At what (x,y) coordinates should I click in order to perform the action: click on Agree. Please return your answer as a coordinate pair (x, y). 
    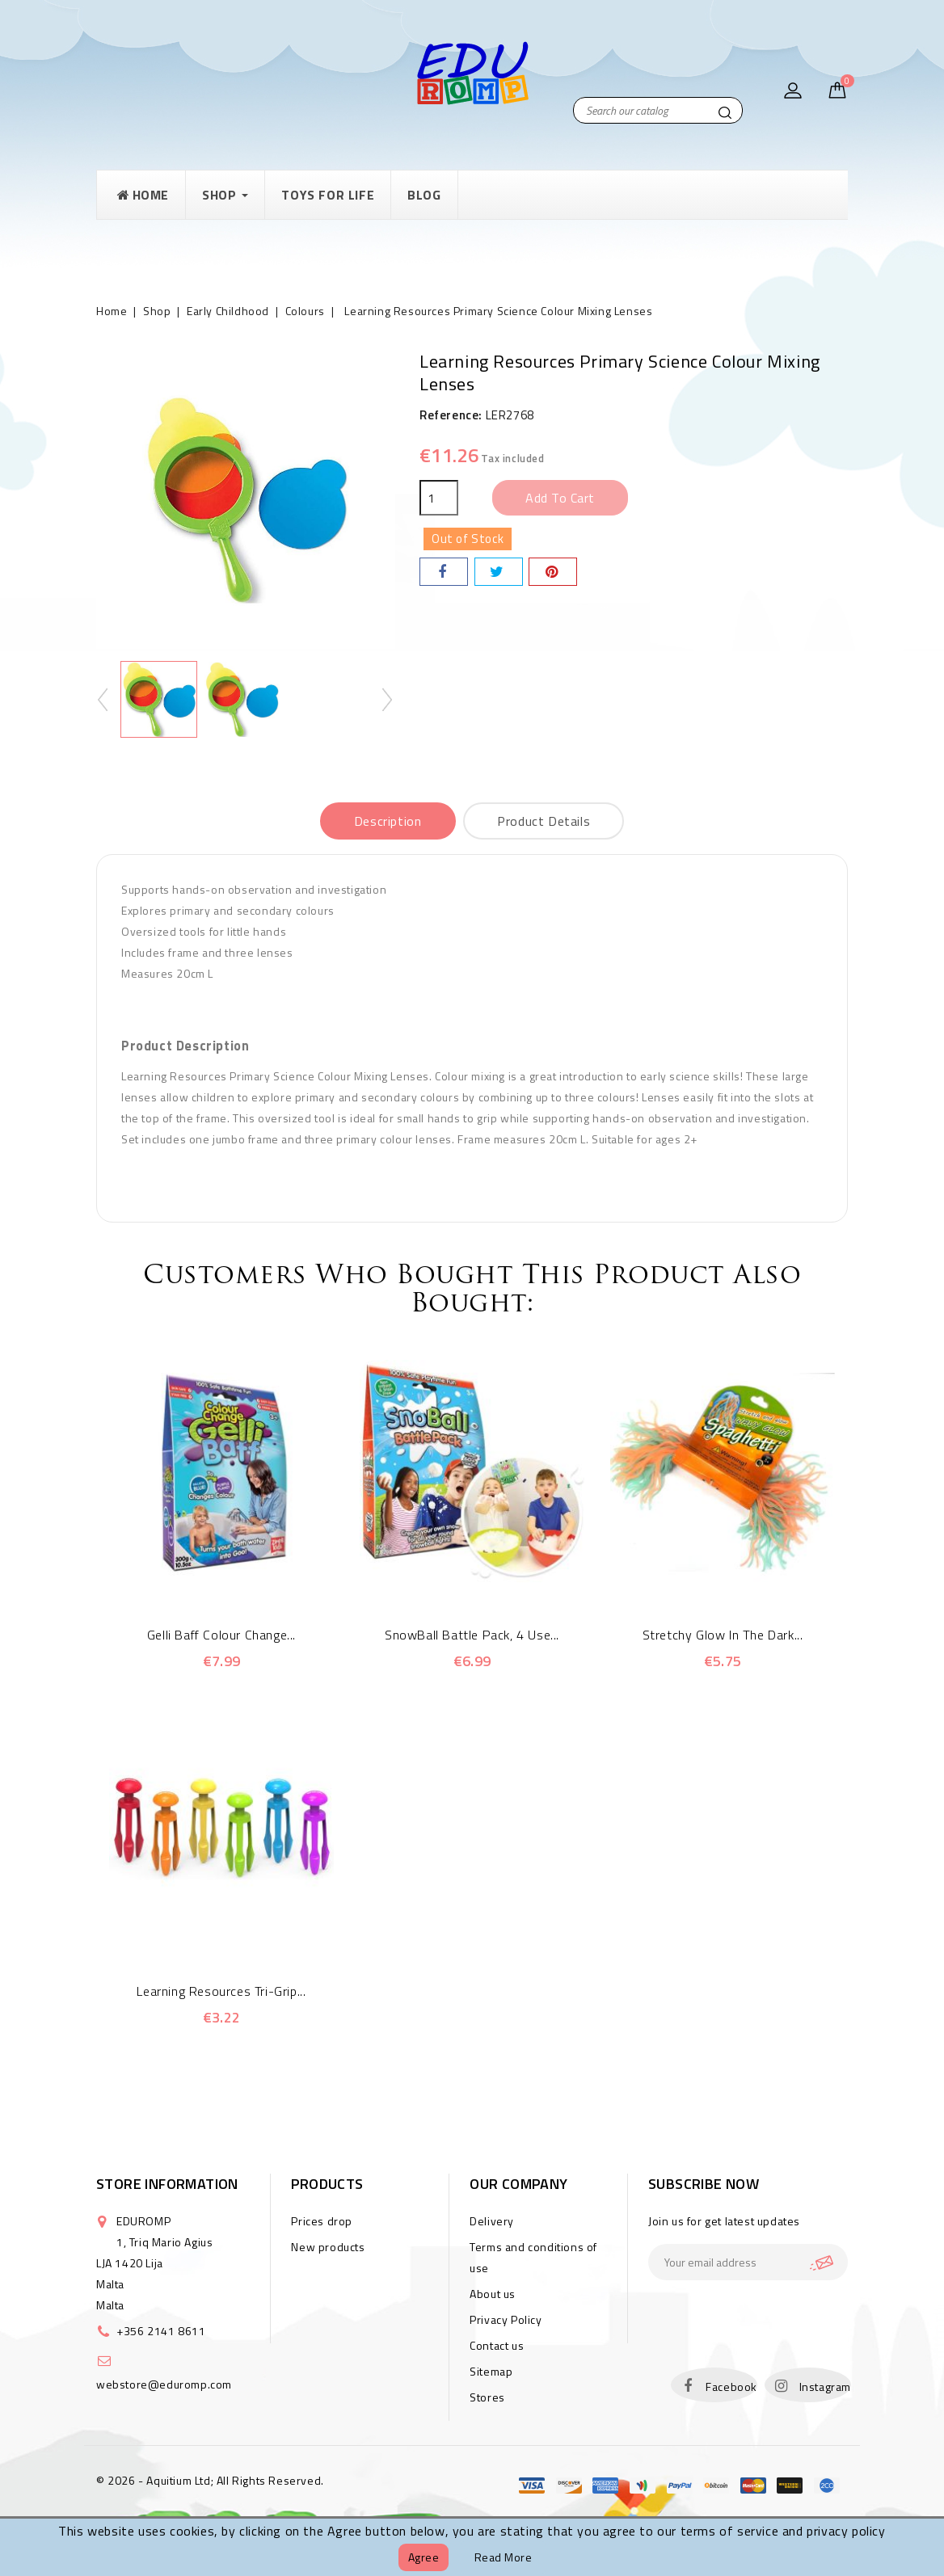
    Looking at the image, I should click on (424, 2557).